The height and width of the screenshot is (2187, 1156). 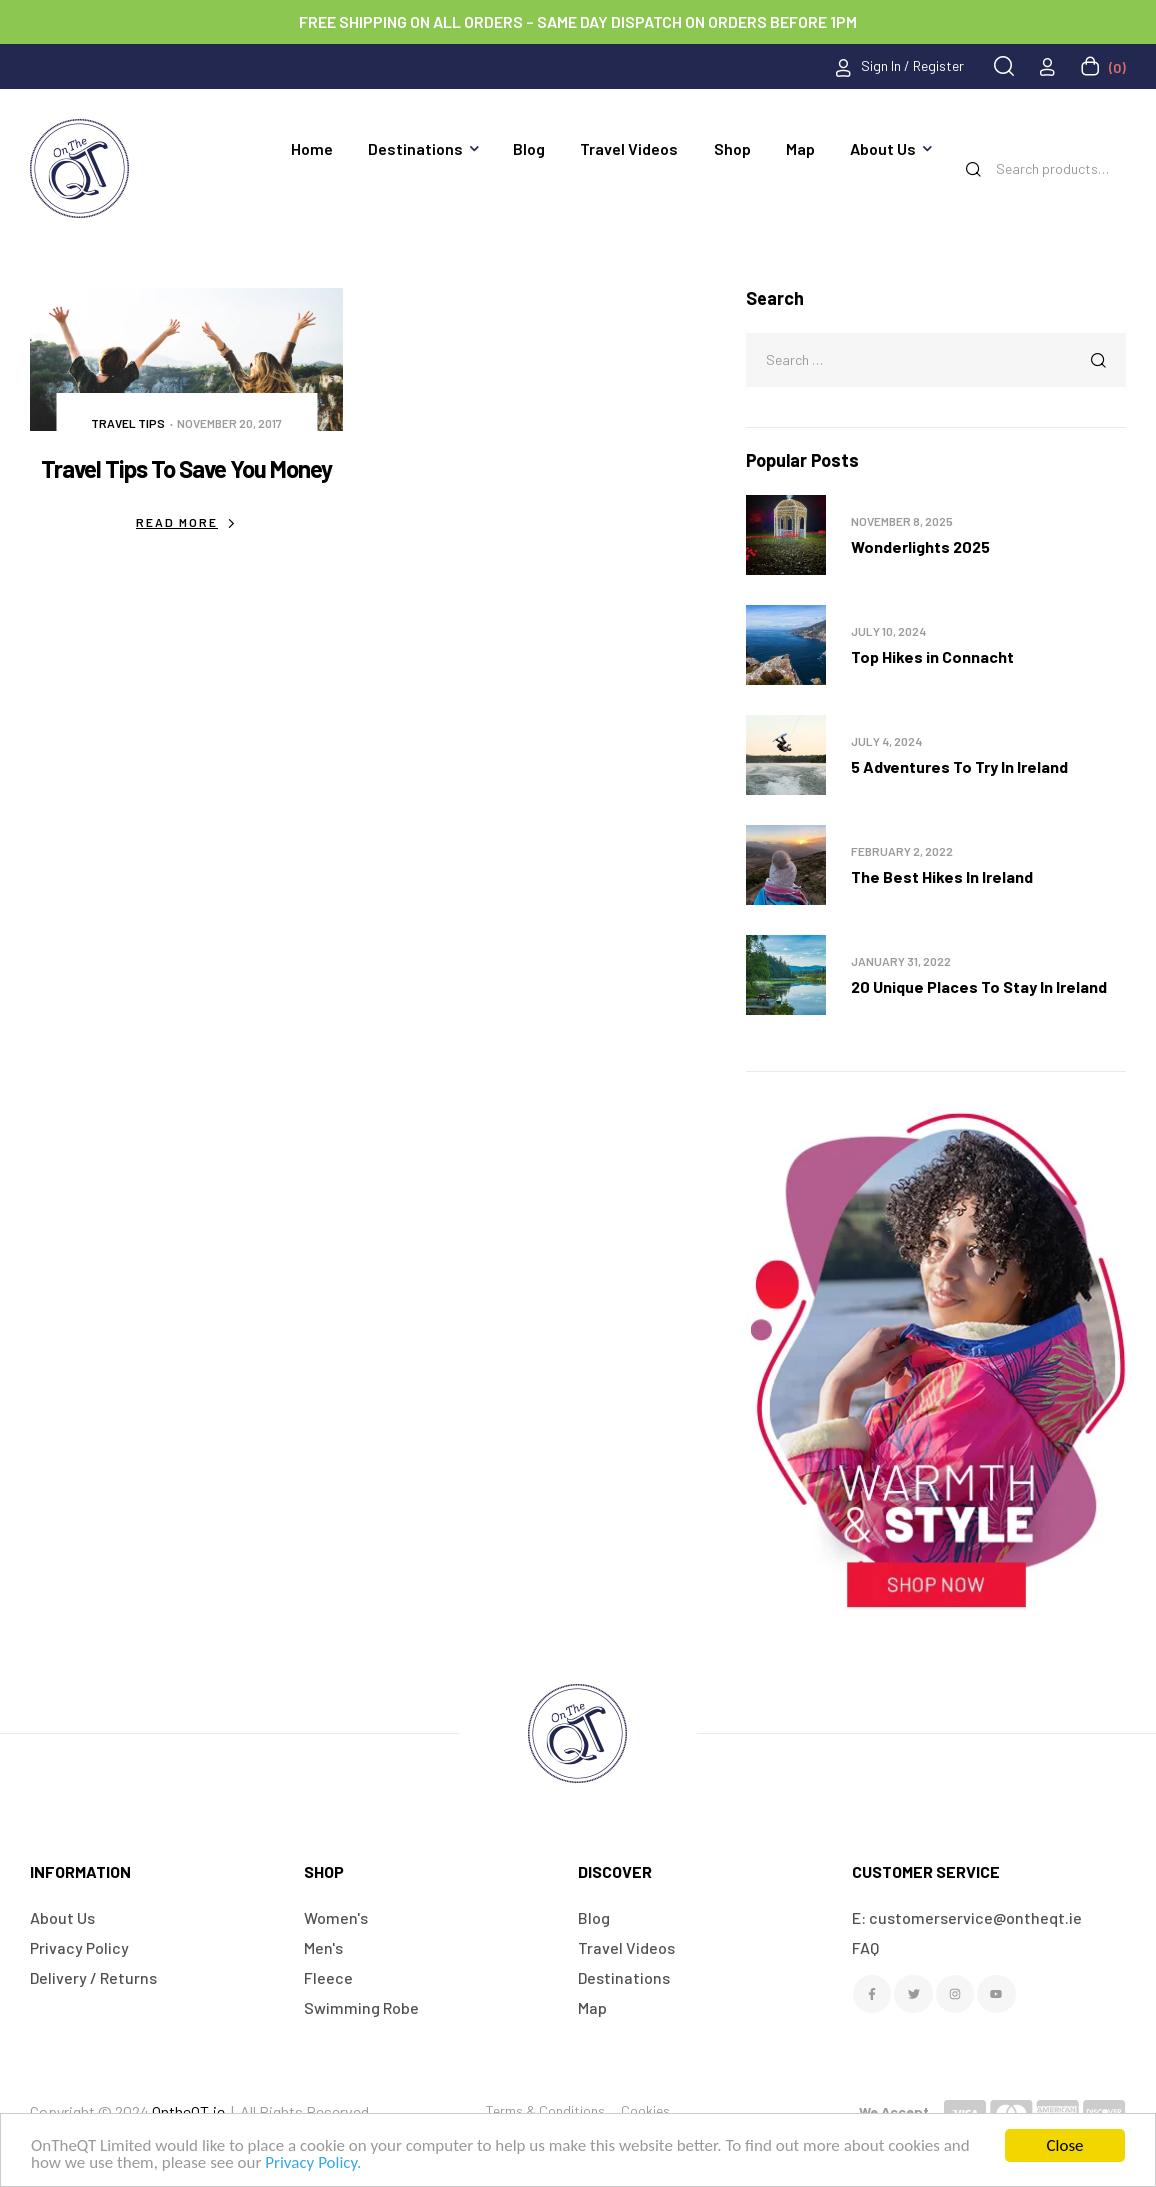 I want to click on Wonderlights 2025, so click(x=920, y=546).